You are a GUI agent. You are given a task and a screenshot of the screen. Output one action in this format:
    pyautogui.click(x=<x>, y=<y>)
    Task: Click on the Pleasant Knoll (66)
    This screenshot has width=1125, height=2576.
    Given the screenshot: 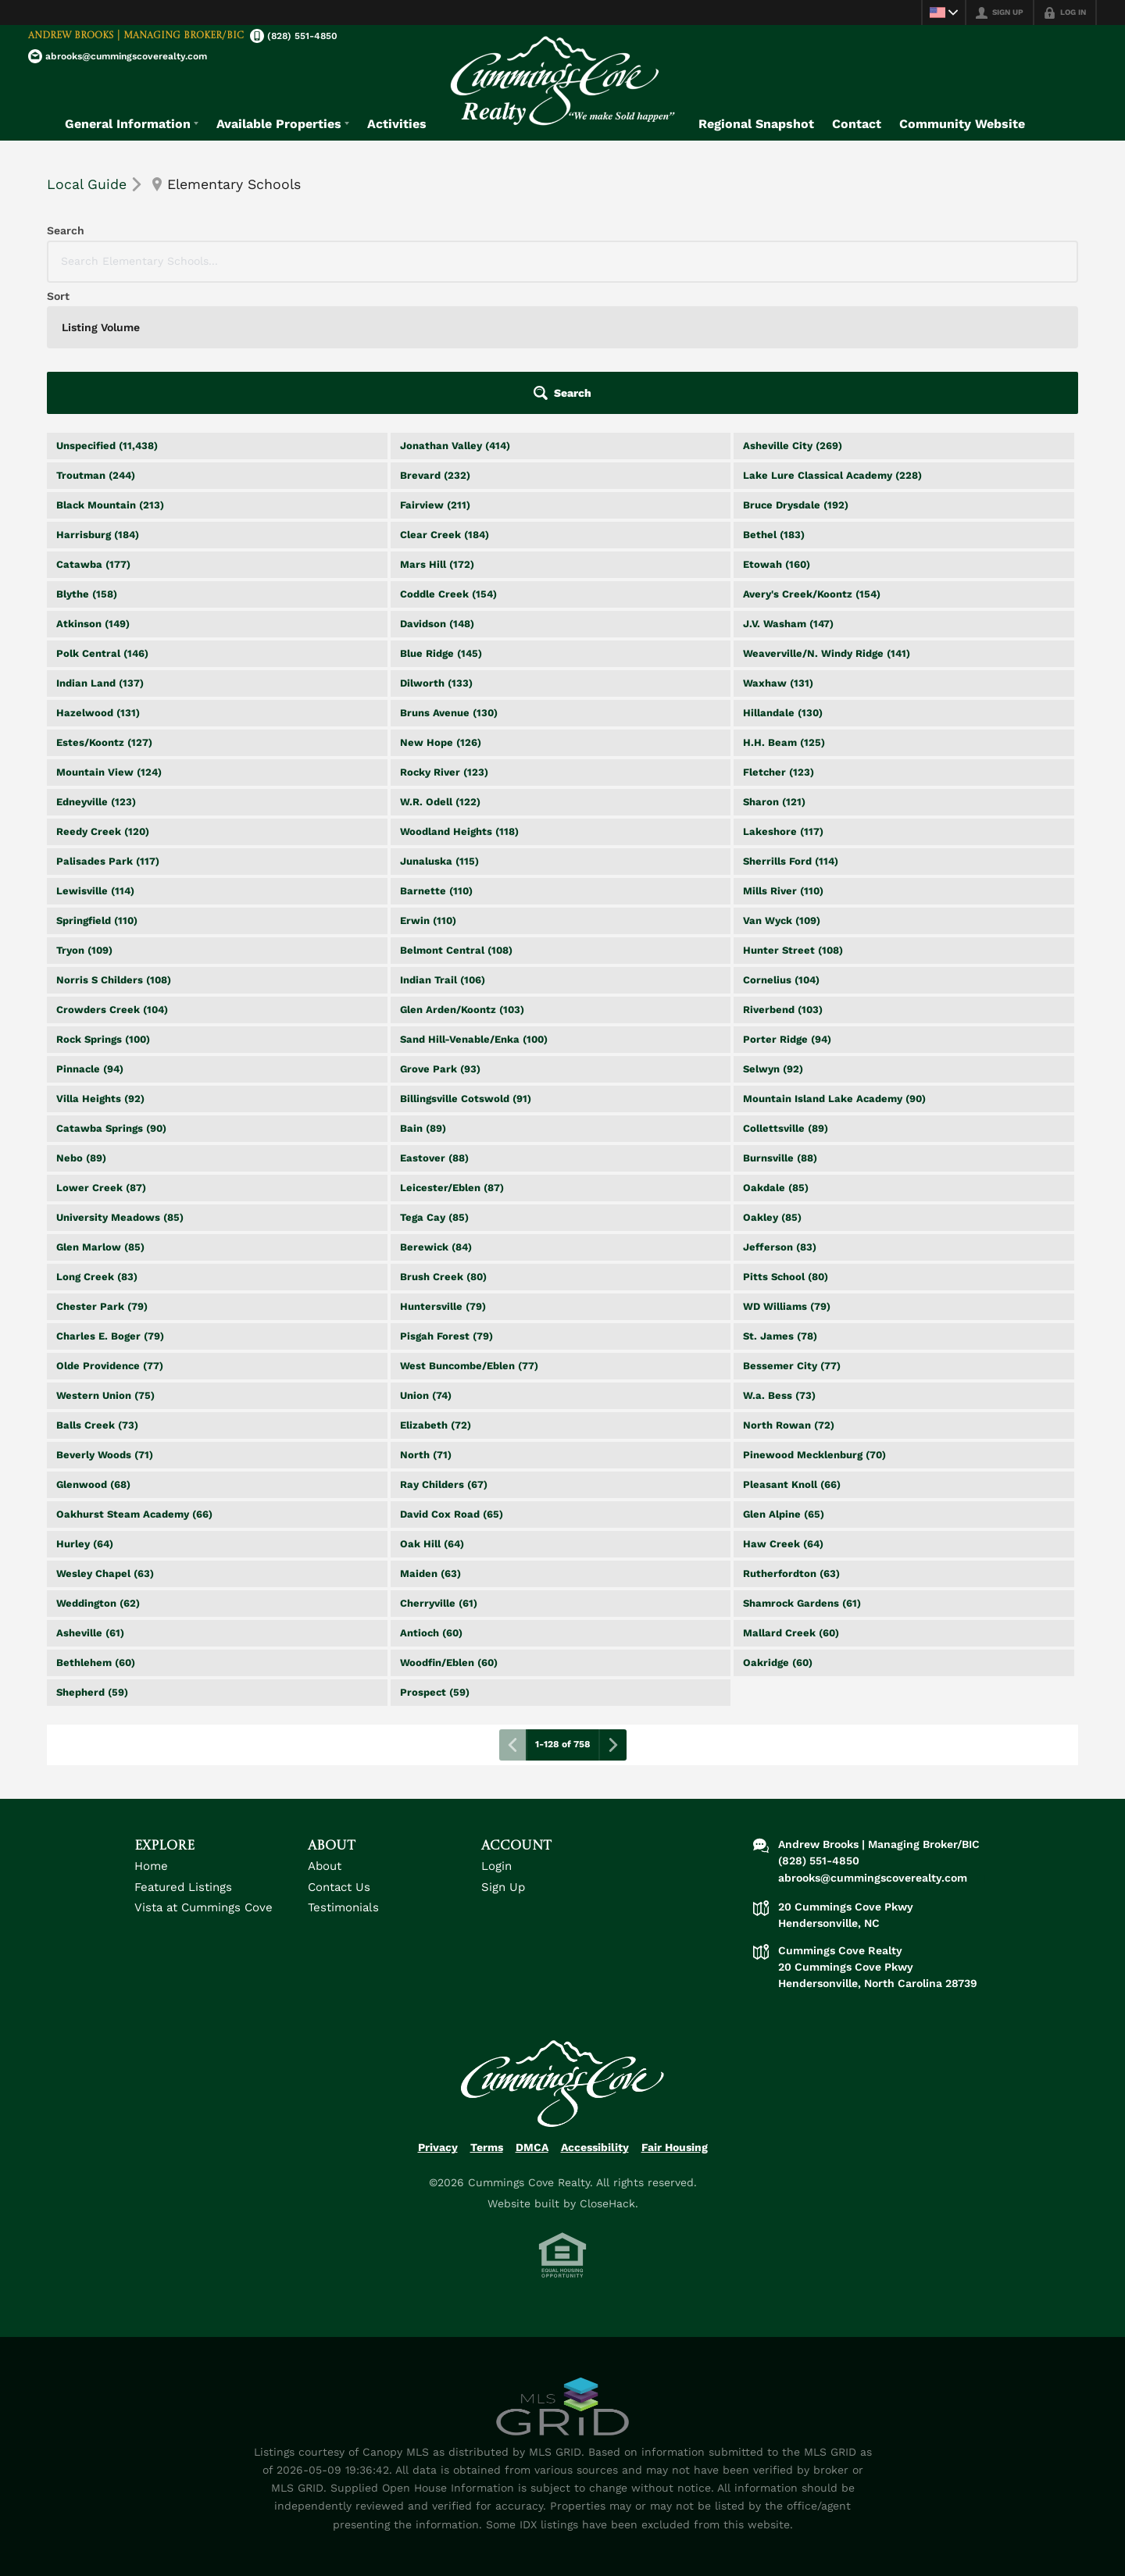 What is the action you would take?
    pyautogui.click(x=792, y=1353)
    